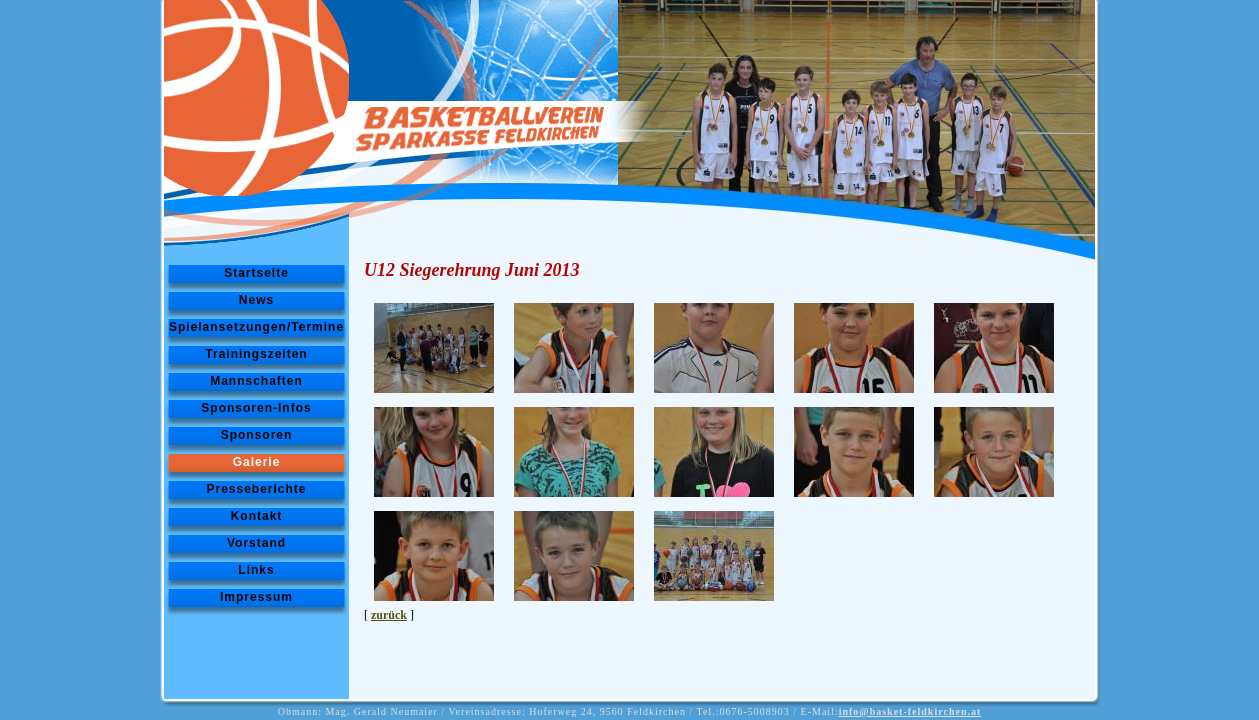 Image resolution: width=1259 pixels, height=720 pixels. I want to click on News, so click(256, 300).